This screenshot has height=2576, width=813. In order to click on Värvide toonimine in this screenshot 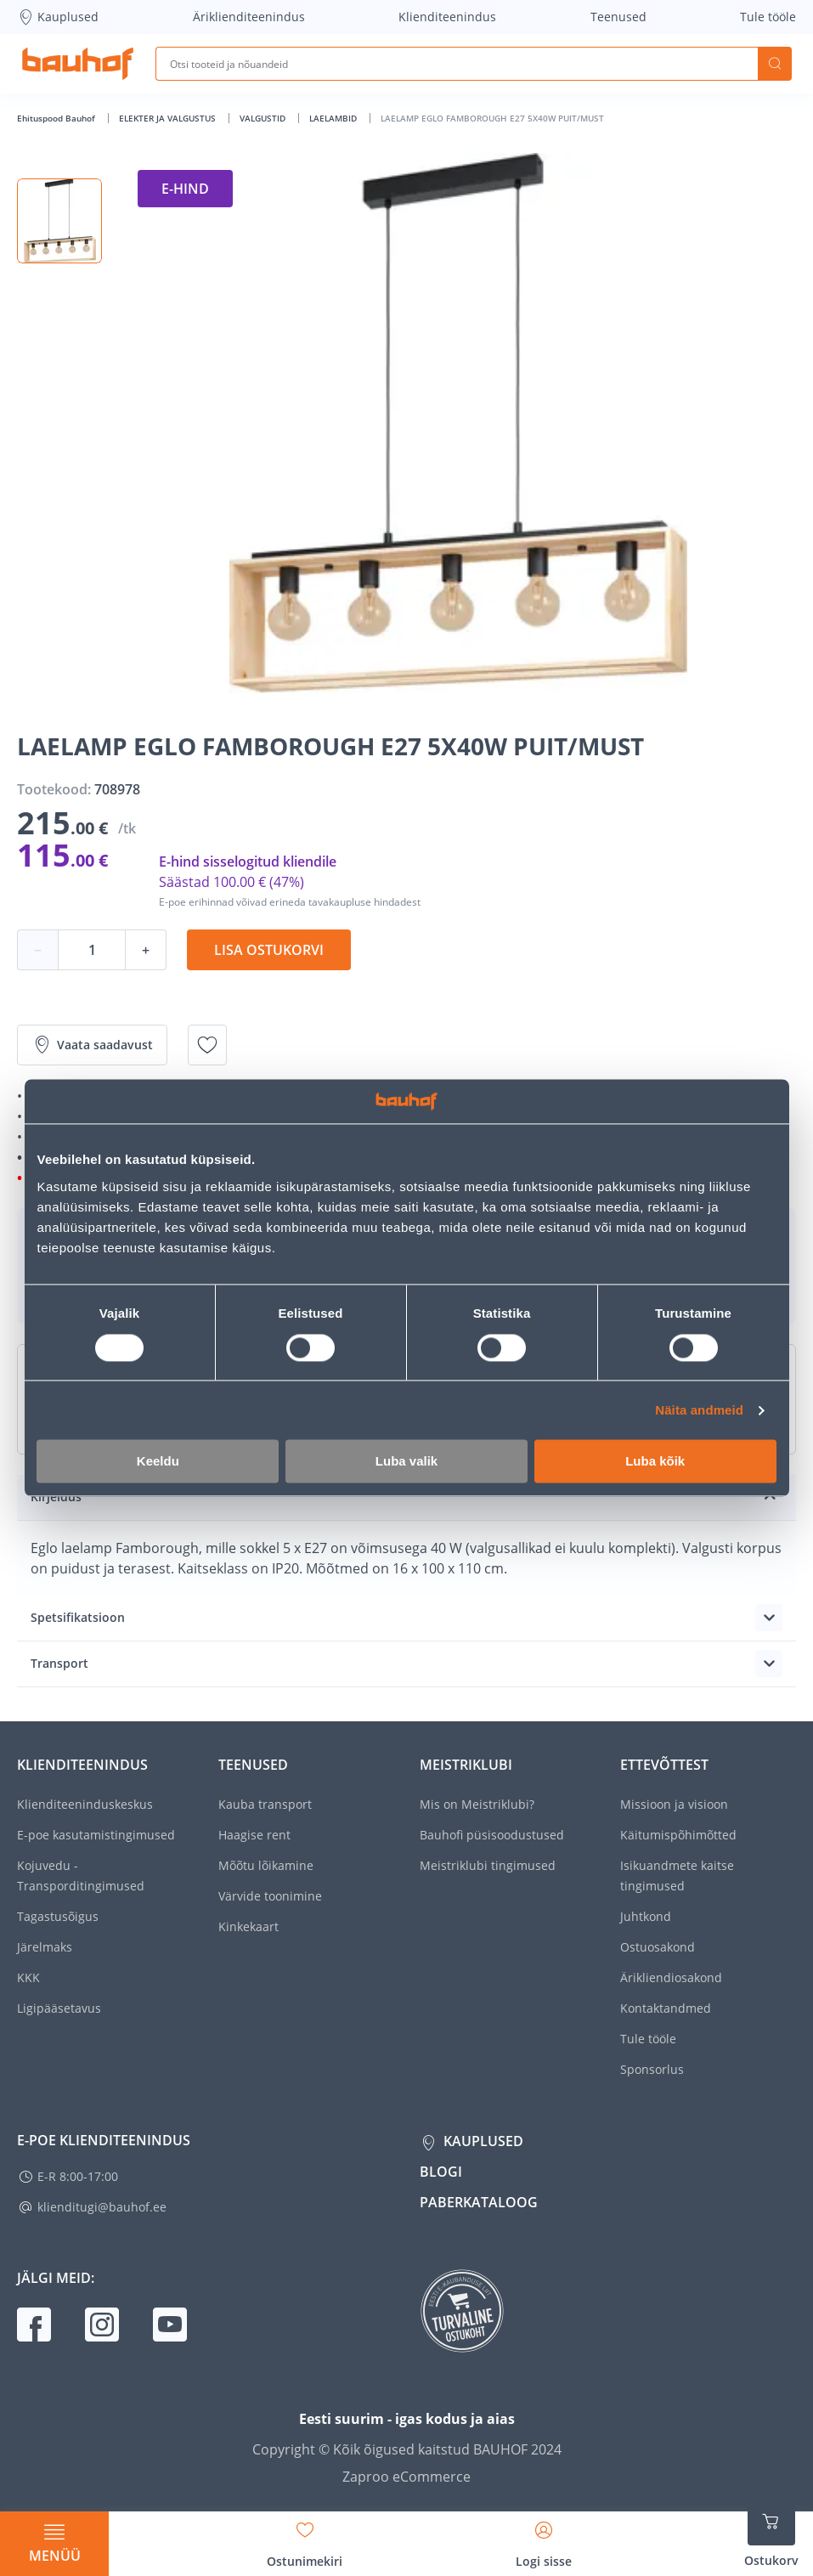, I will do `click(270, 1896)`.